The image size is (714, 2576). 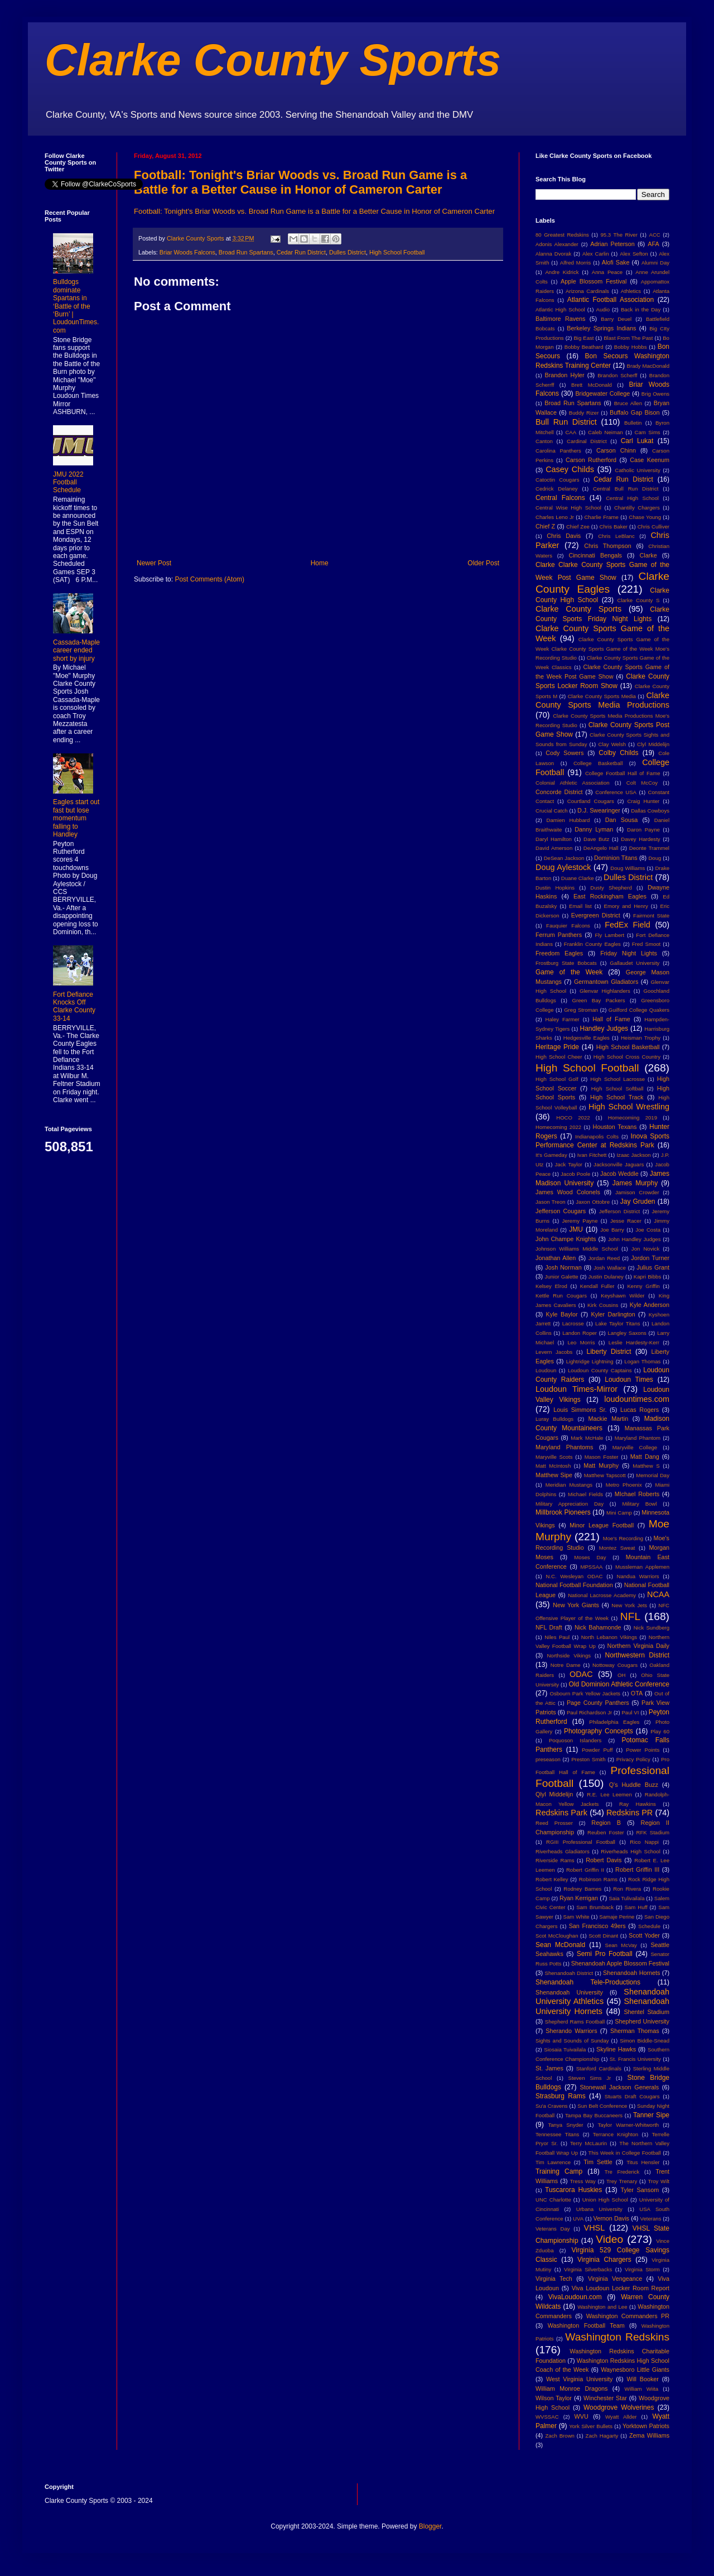 What do you see at coordinates (544, 441) in the screenshot?
I see `Canton` at bounding box center [544, 441].